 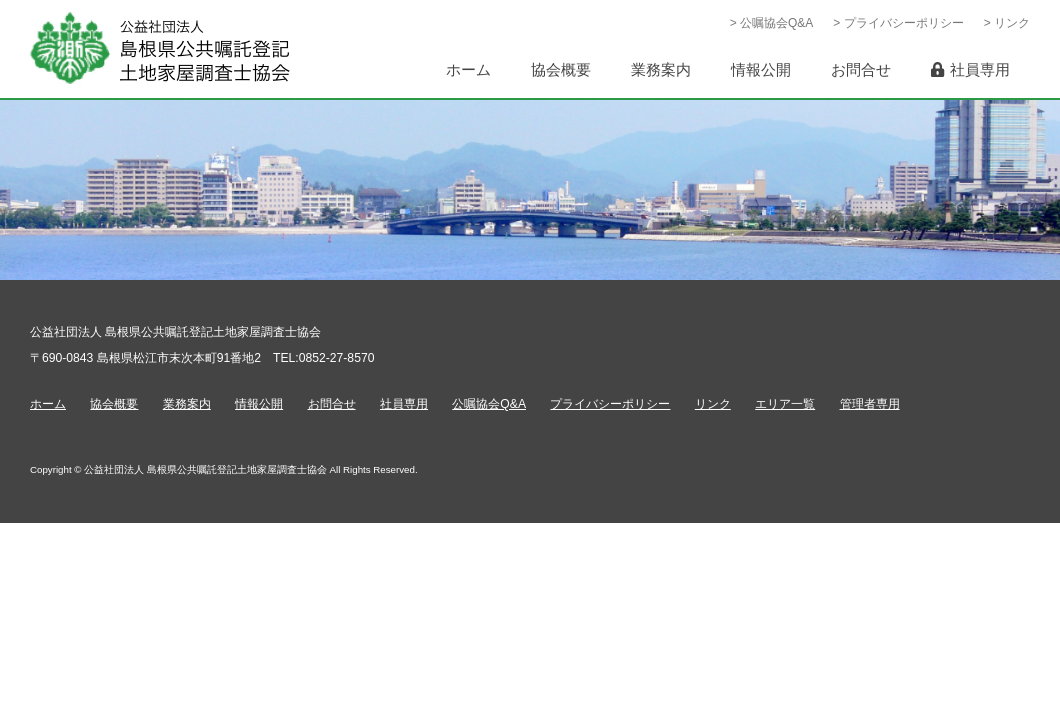 What do you see at coordinates (713, 404) in the screenshot?
I see `リンク` at bounding box center [713, 404].